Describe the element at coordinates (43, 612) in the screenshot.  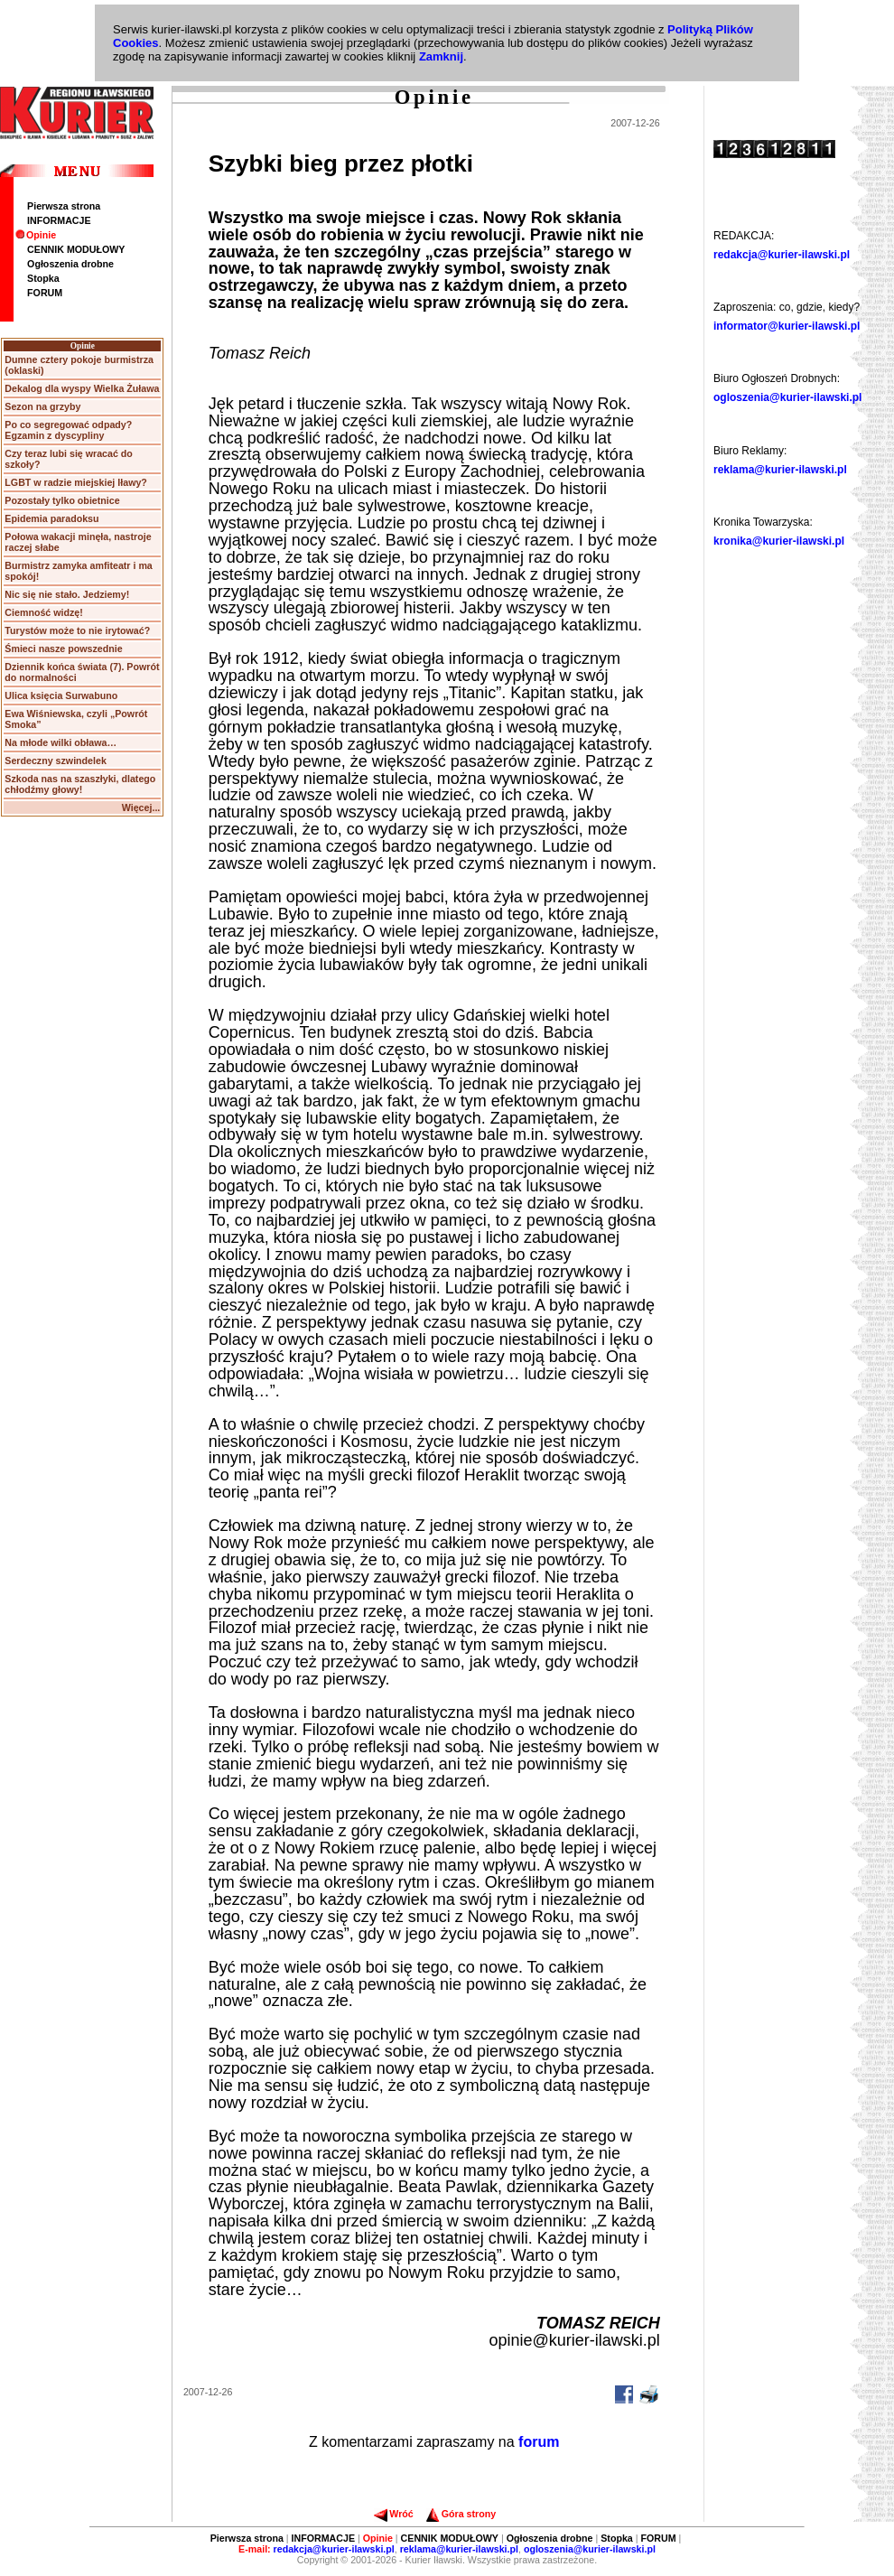
I see `Ciemność widzę!` at that location.